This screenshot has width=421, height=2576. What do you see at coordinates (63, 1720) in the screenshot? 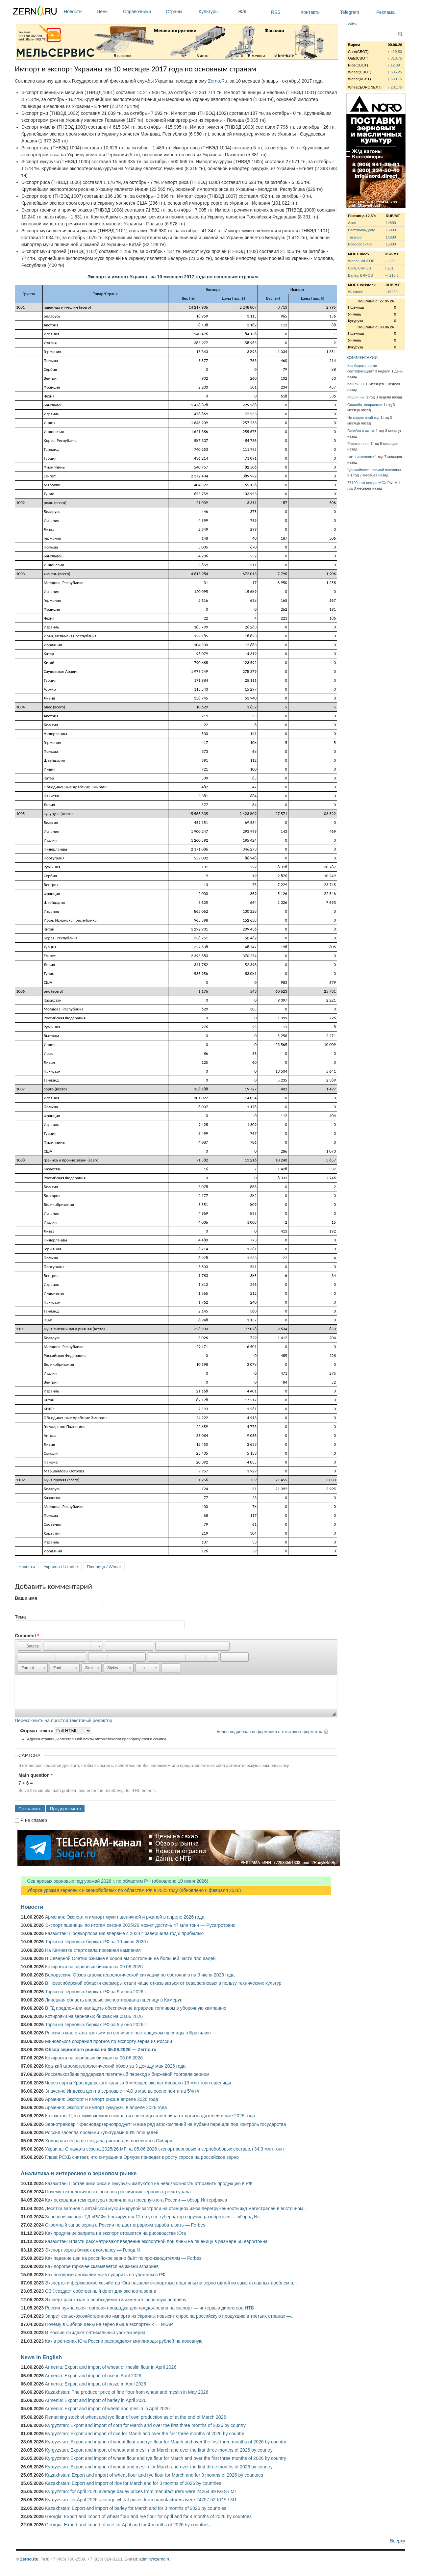
I see `Переключить на простой текстовый редактор` at bounding box center [63, 1720].